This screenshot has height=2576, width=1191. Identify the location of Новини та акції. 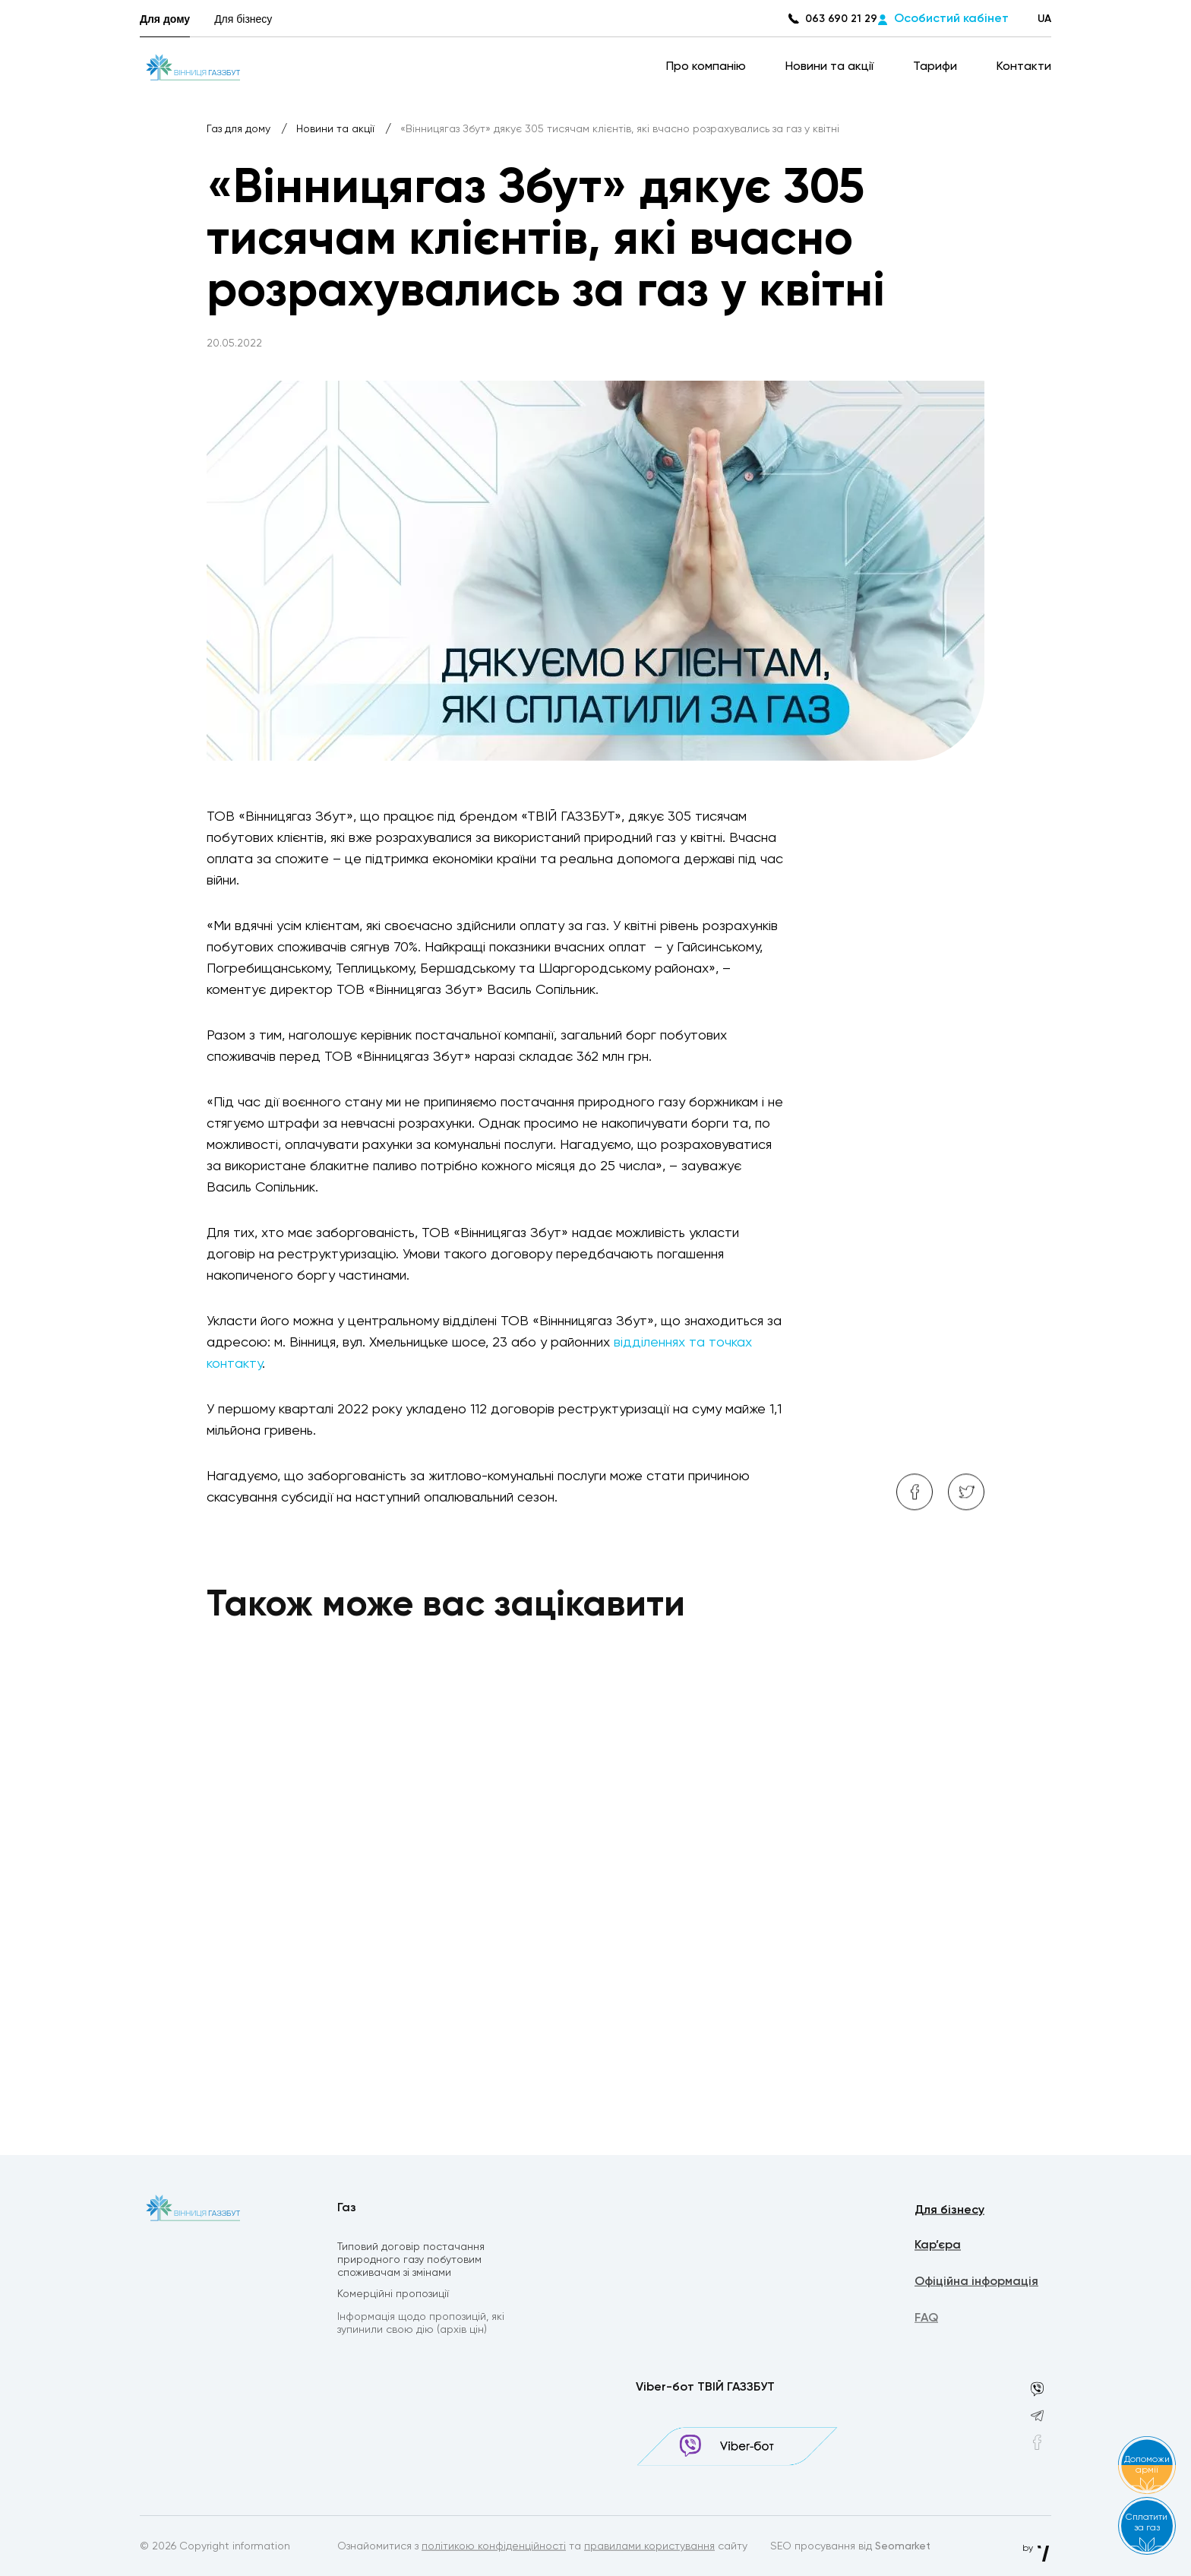
(831, 67).